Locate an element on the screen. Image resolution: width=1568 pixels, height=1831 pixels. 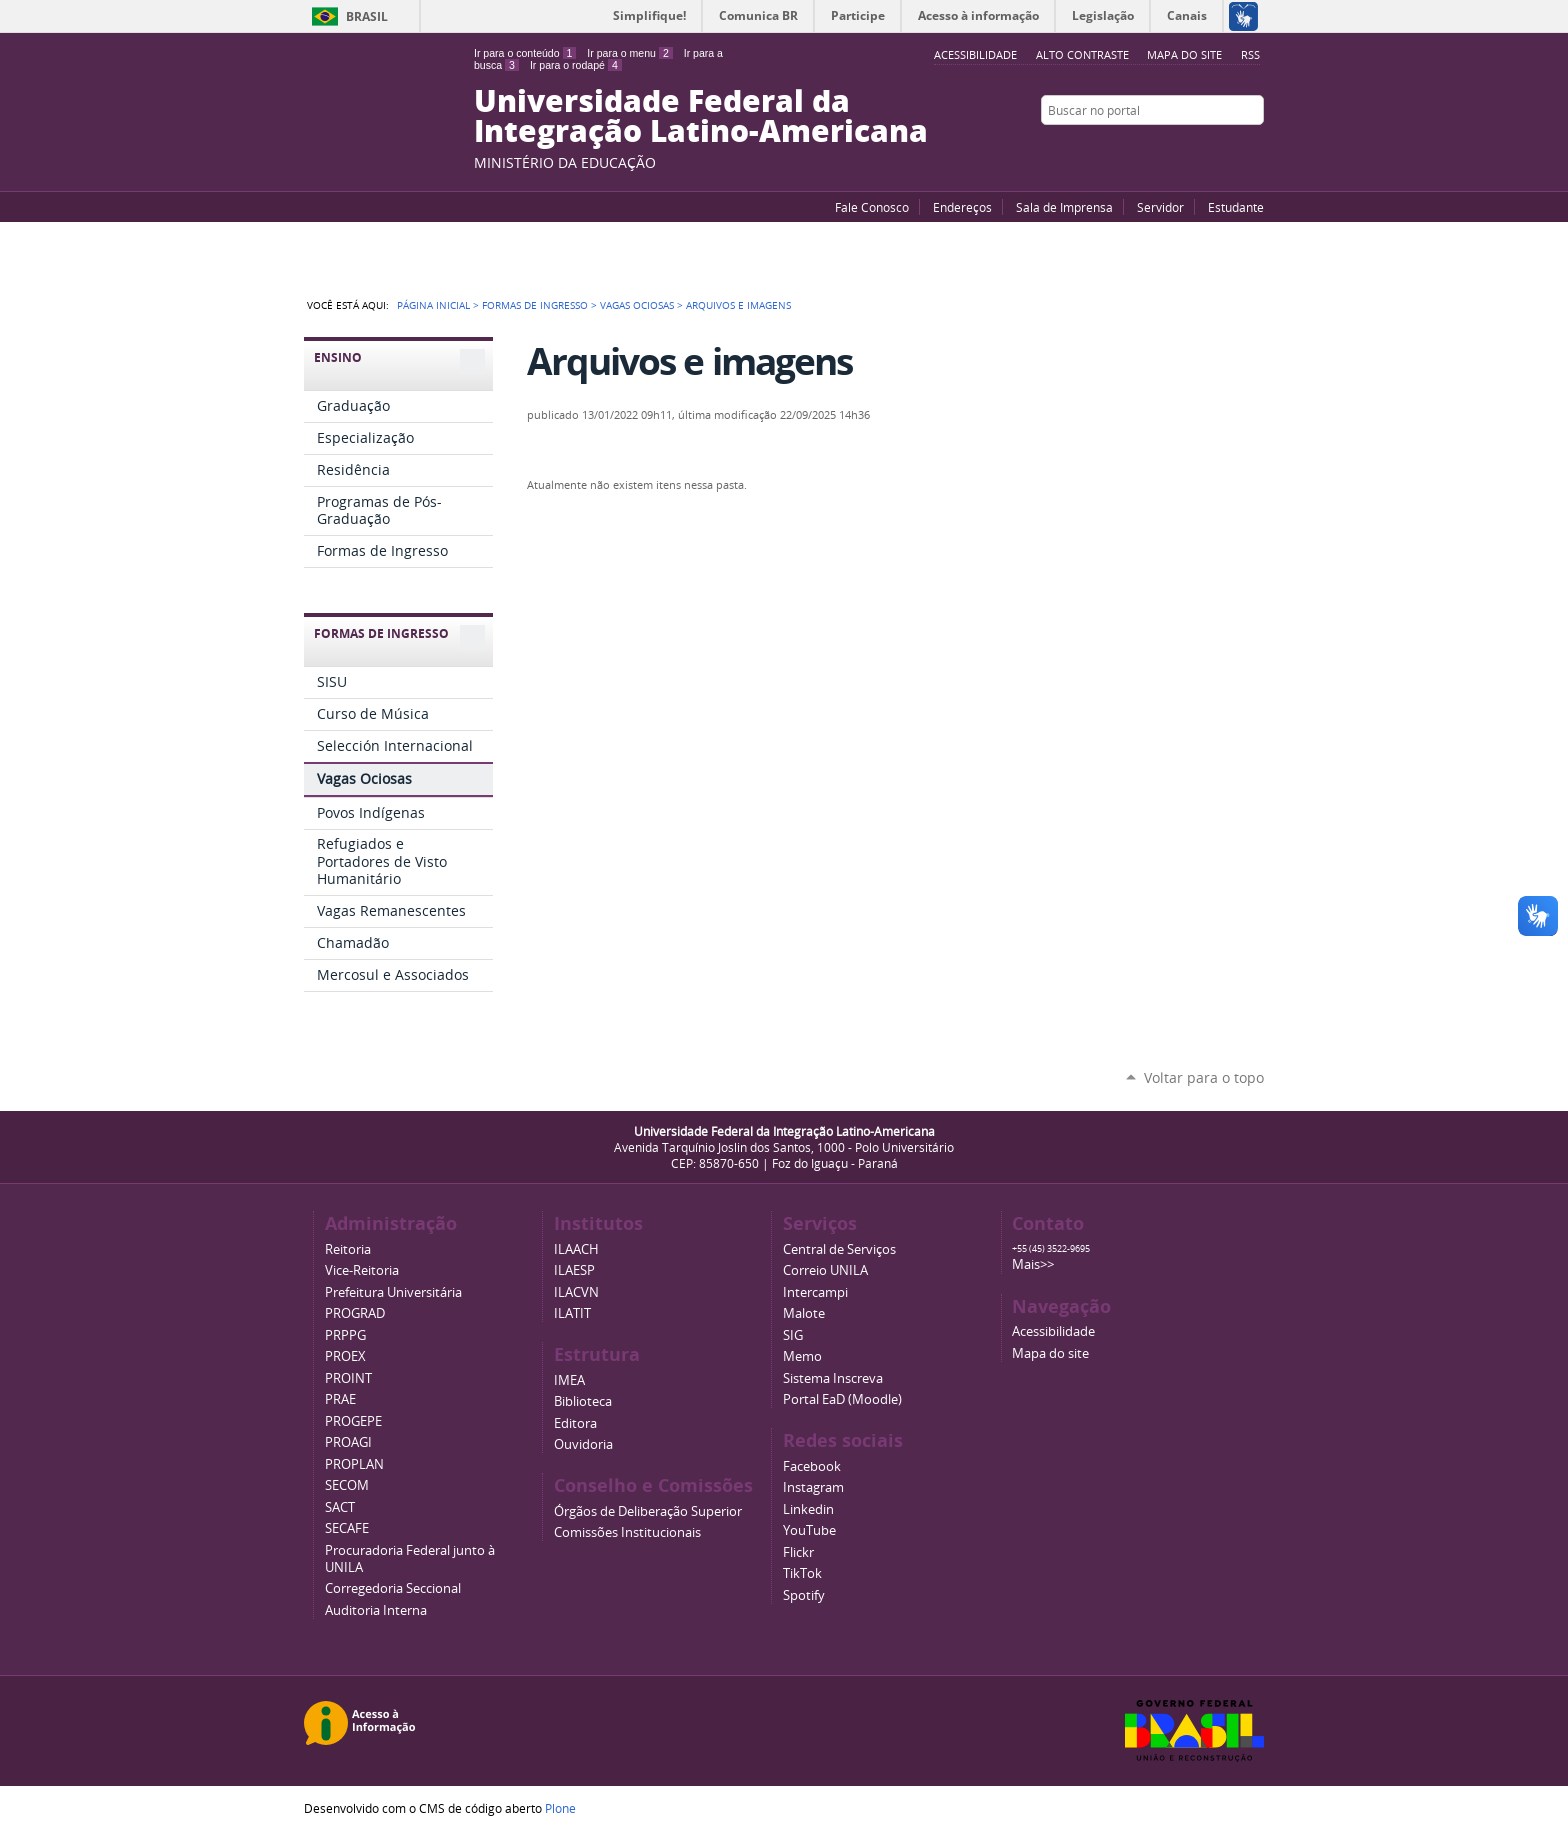
PROINT is located at coordinates (348, 1378).